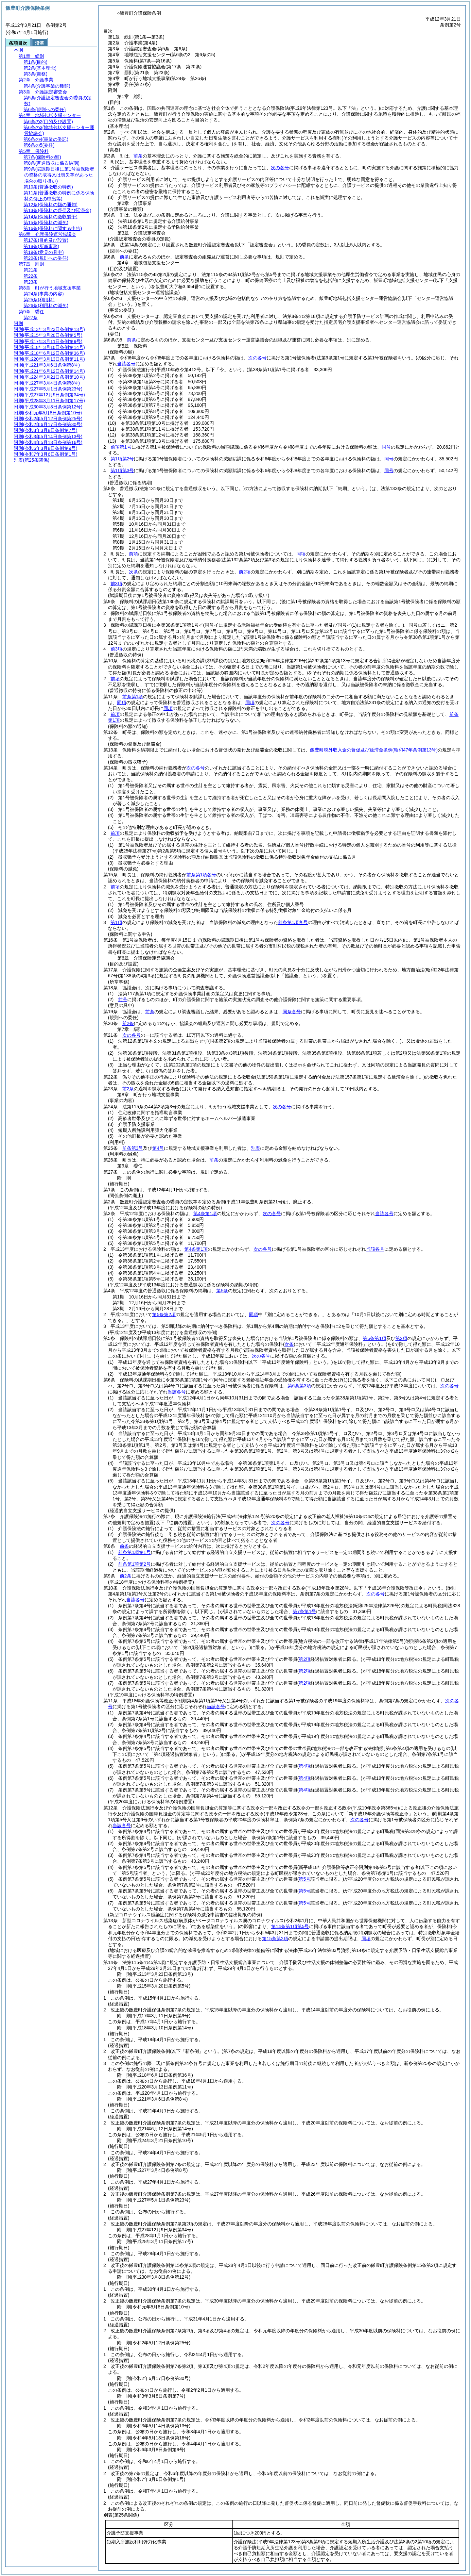 This screenshot has height=2576, width=471. What do you see at coordinates (164, 1314) in the screenshot?
I see `第5条第2項` at bounding box center [164, 1314].